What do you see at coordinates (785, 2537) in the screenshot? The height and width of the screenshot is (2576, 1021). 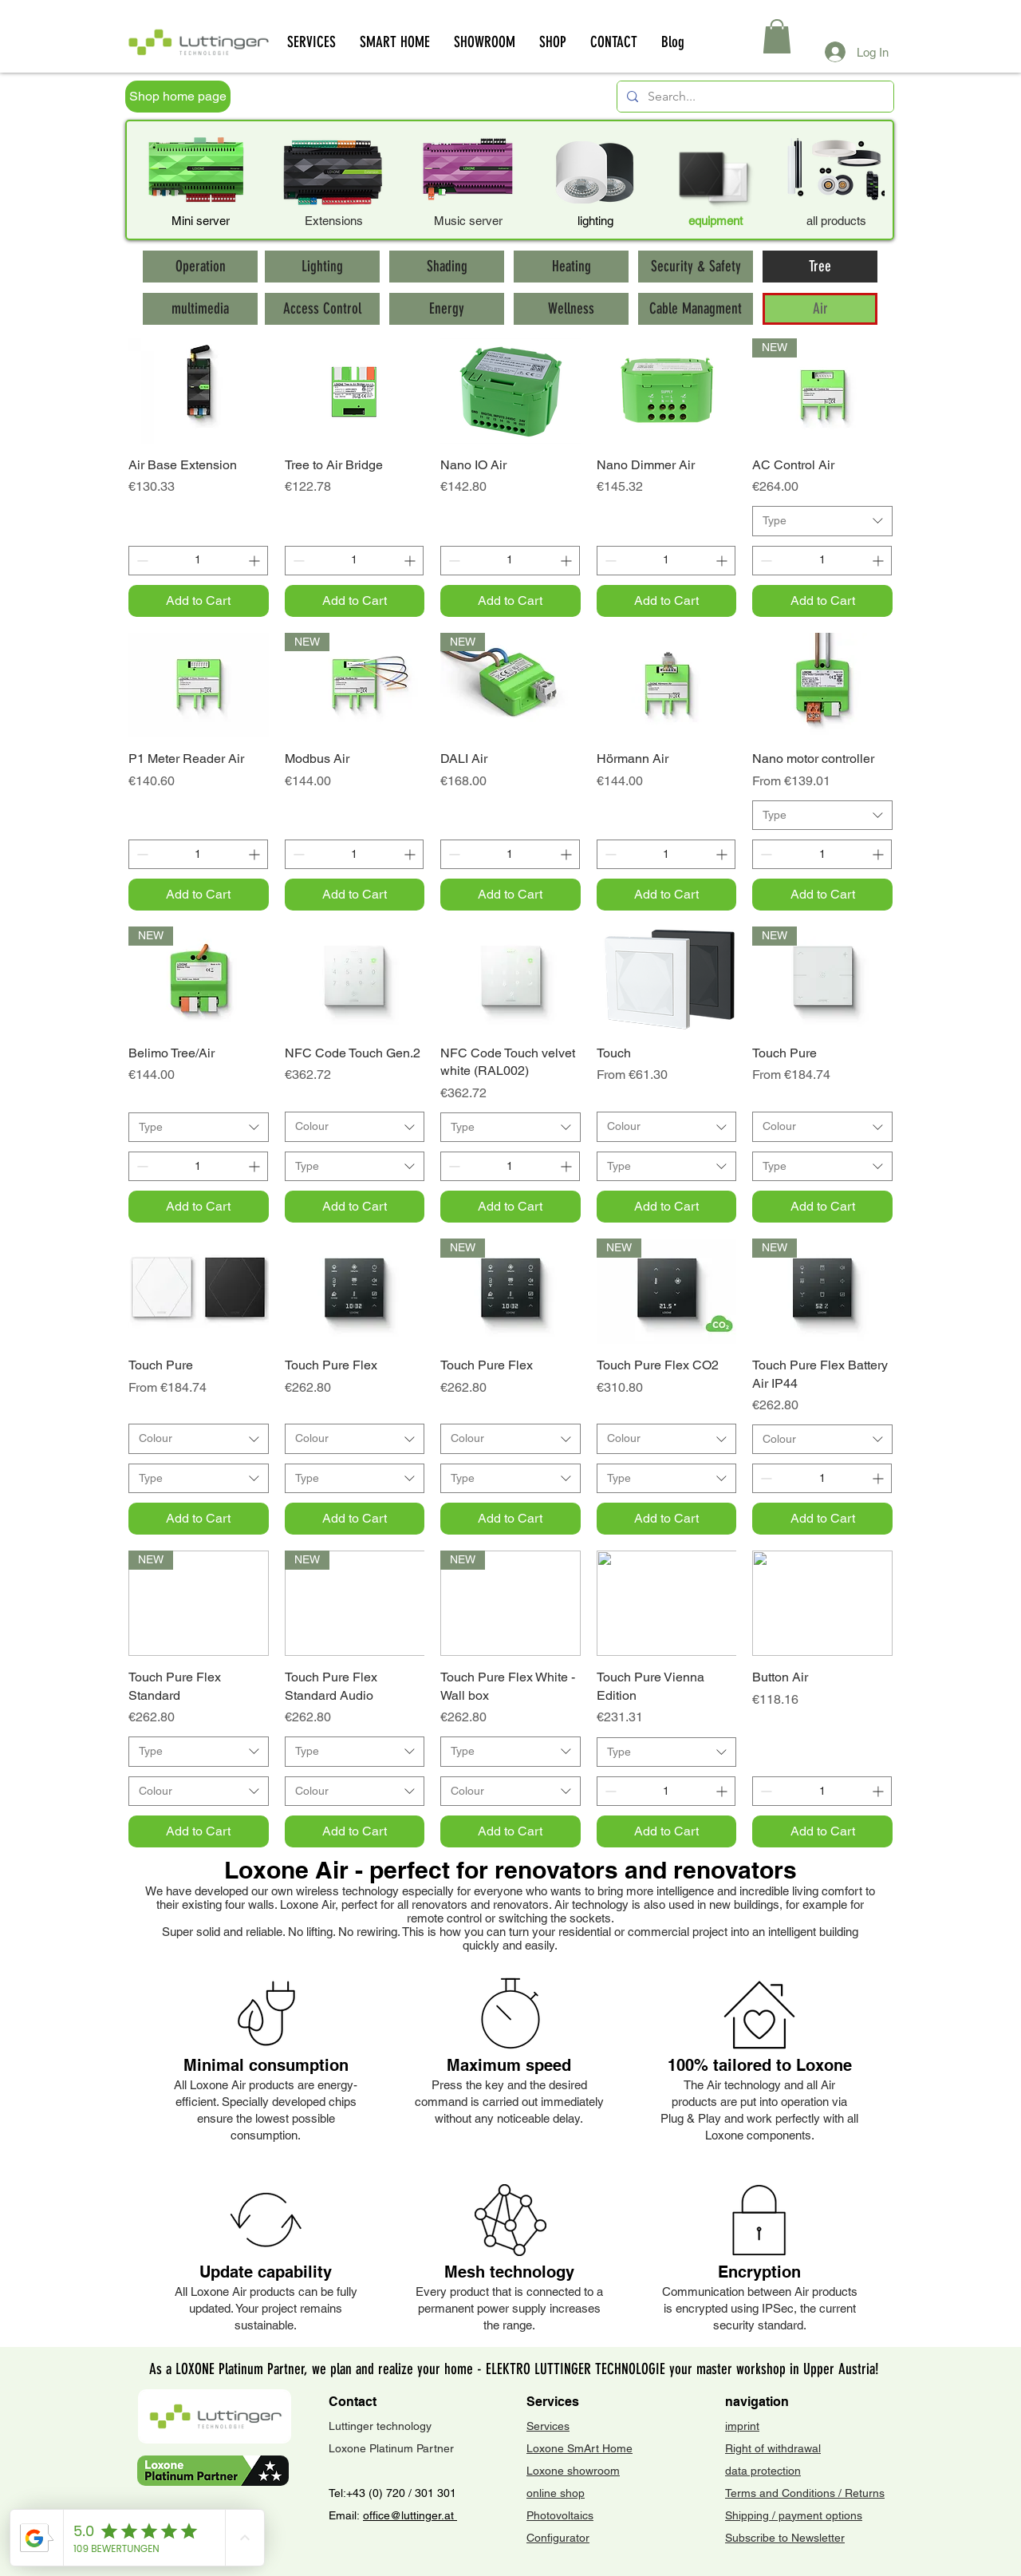 I see `Subscribe to Newsletter` at bounding box center [785, 2537].